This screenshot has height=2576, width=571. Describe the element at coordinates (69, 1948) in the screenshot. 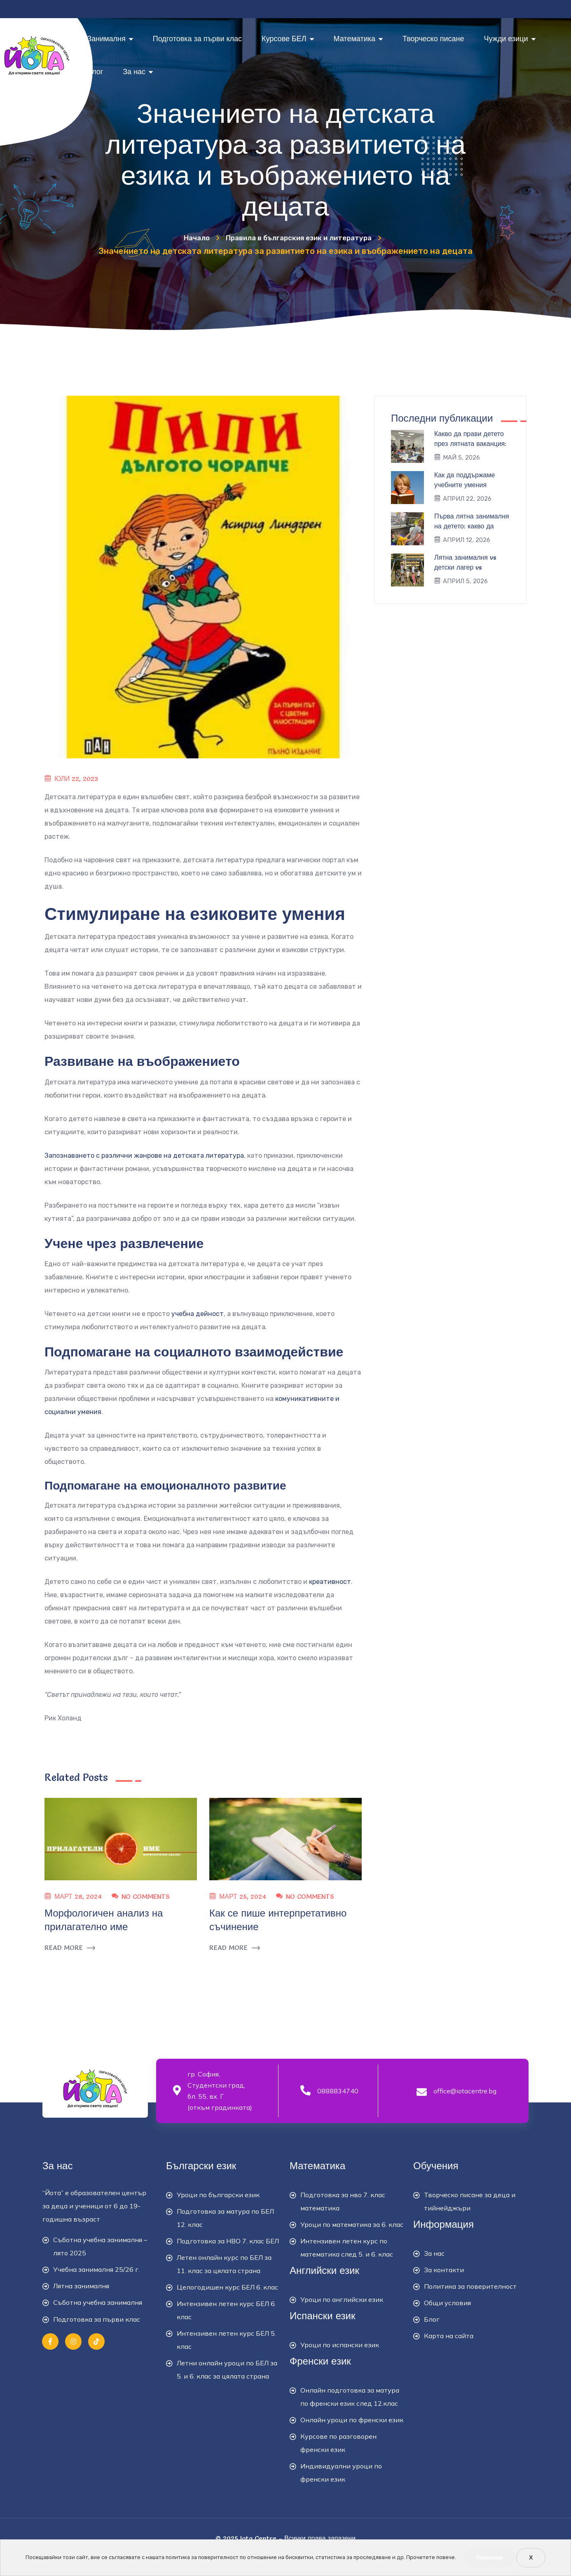

I see `READ MORE` at that location.